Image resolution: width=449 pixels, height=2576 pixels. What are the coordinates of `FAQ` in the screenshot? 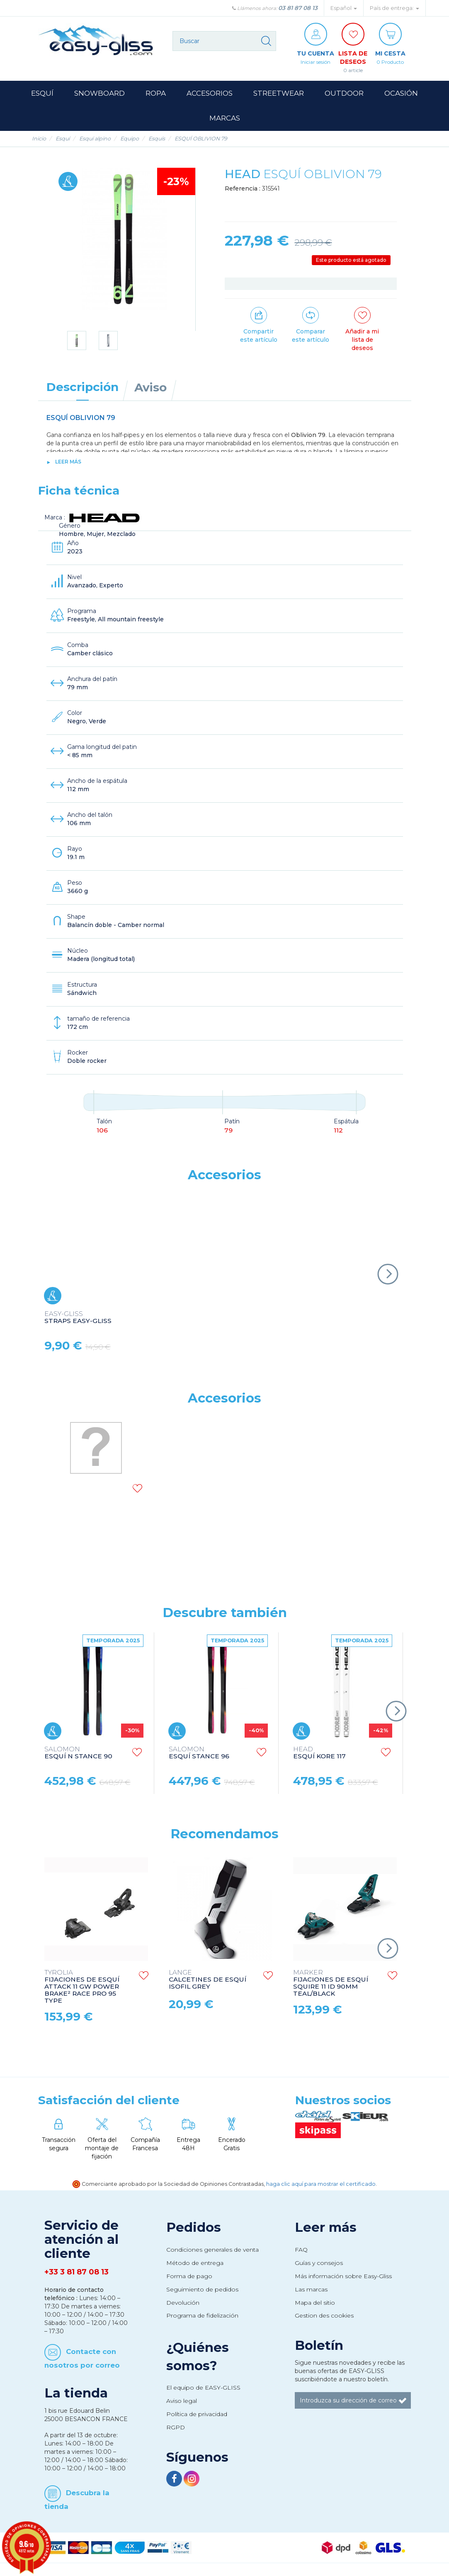 It's located at (301, 2249).